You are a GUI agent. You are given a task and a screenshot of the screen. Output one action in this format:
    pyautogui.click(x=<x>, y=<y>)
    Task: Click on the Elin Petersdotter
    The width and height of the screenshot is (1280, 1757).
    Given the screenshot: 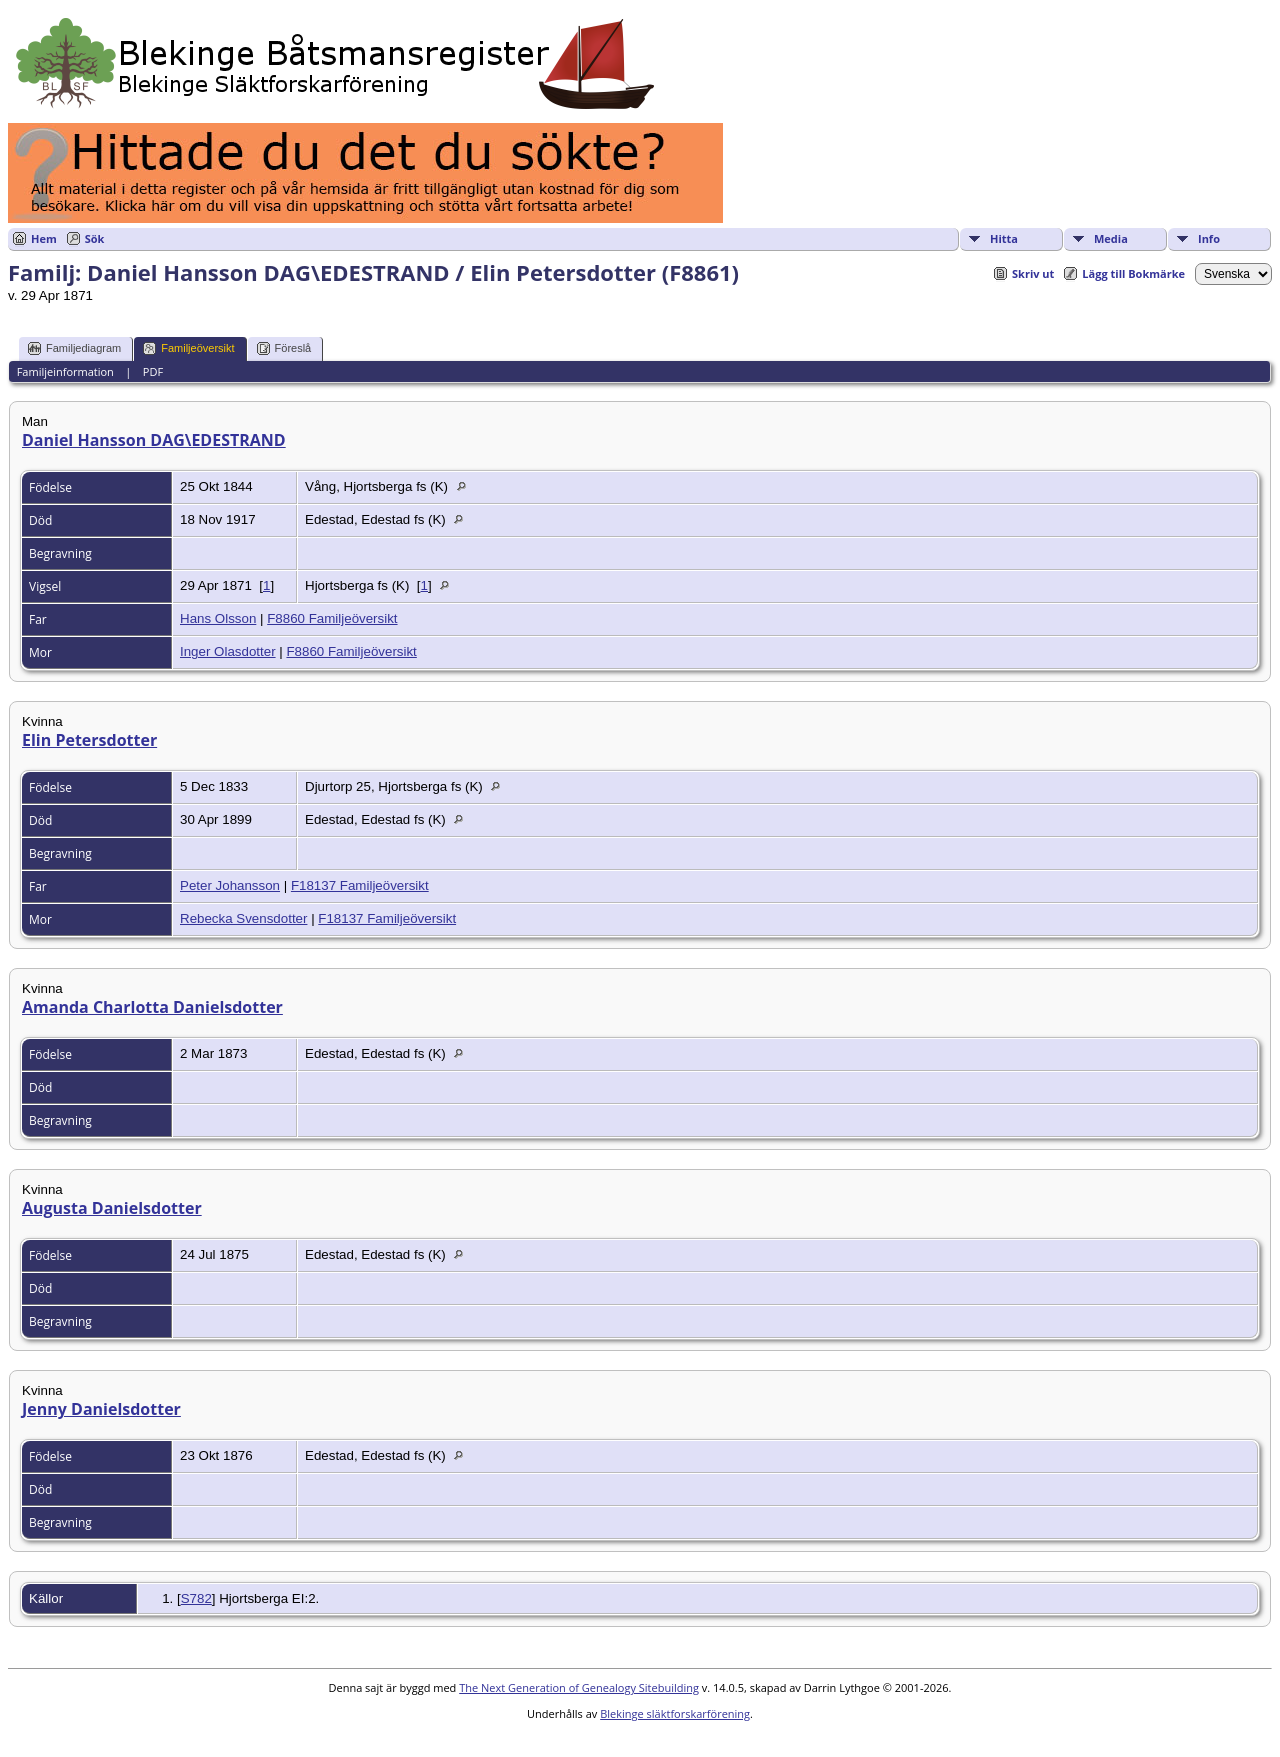 What is the action you would take?
    pyautogui.click(x=89, y=740)
    